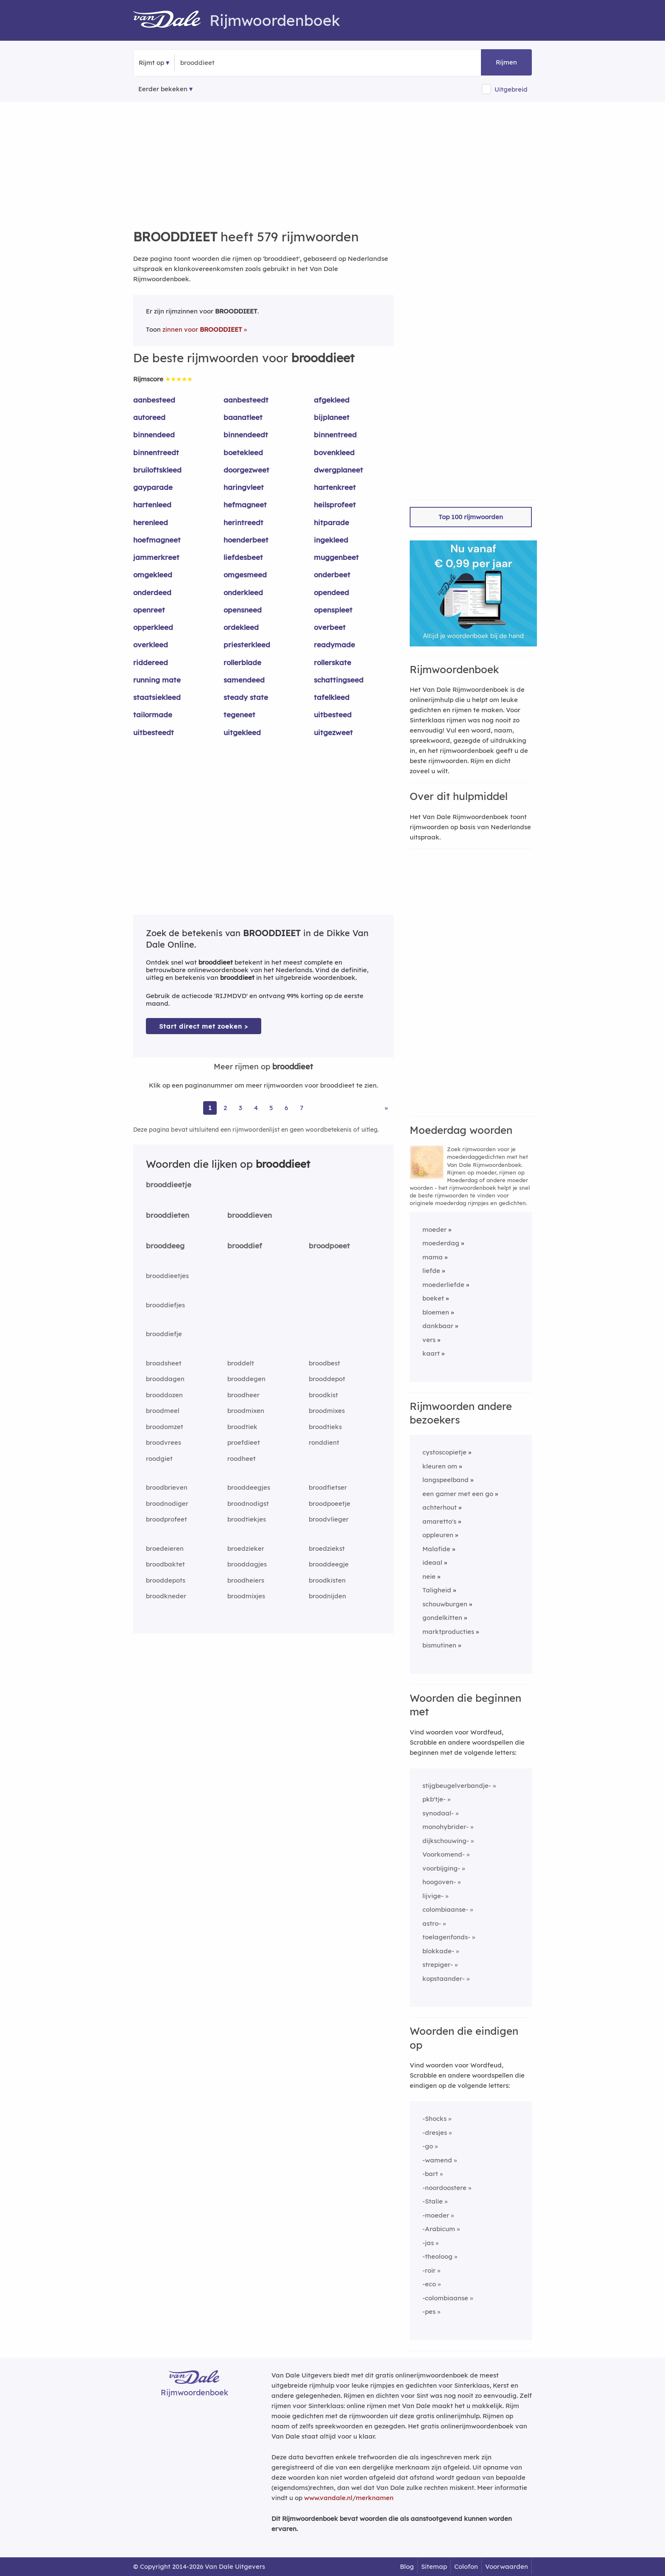 The height and width of the screenshot is (2576, 665). What do you see at coordinates (435, 1312) in the screenshot?
I see `bloemen [Rijmwoord: bloemen]` at bounding box center [435, 1312].